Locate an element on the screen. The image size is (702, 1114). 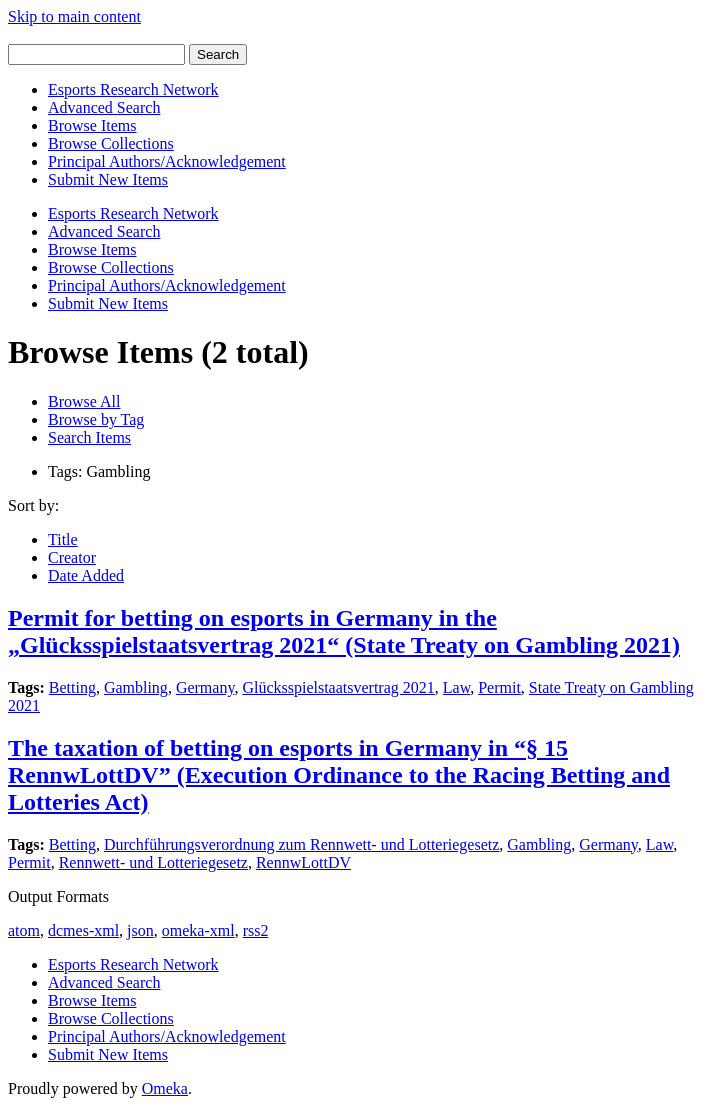
Browse by Tag is located at coordinates (96, 419).